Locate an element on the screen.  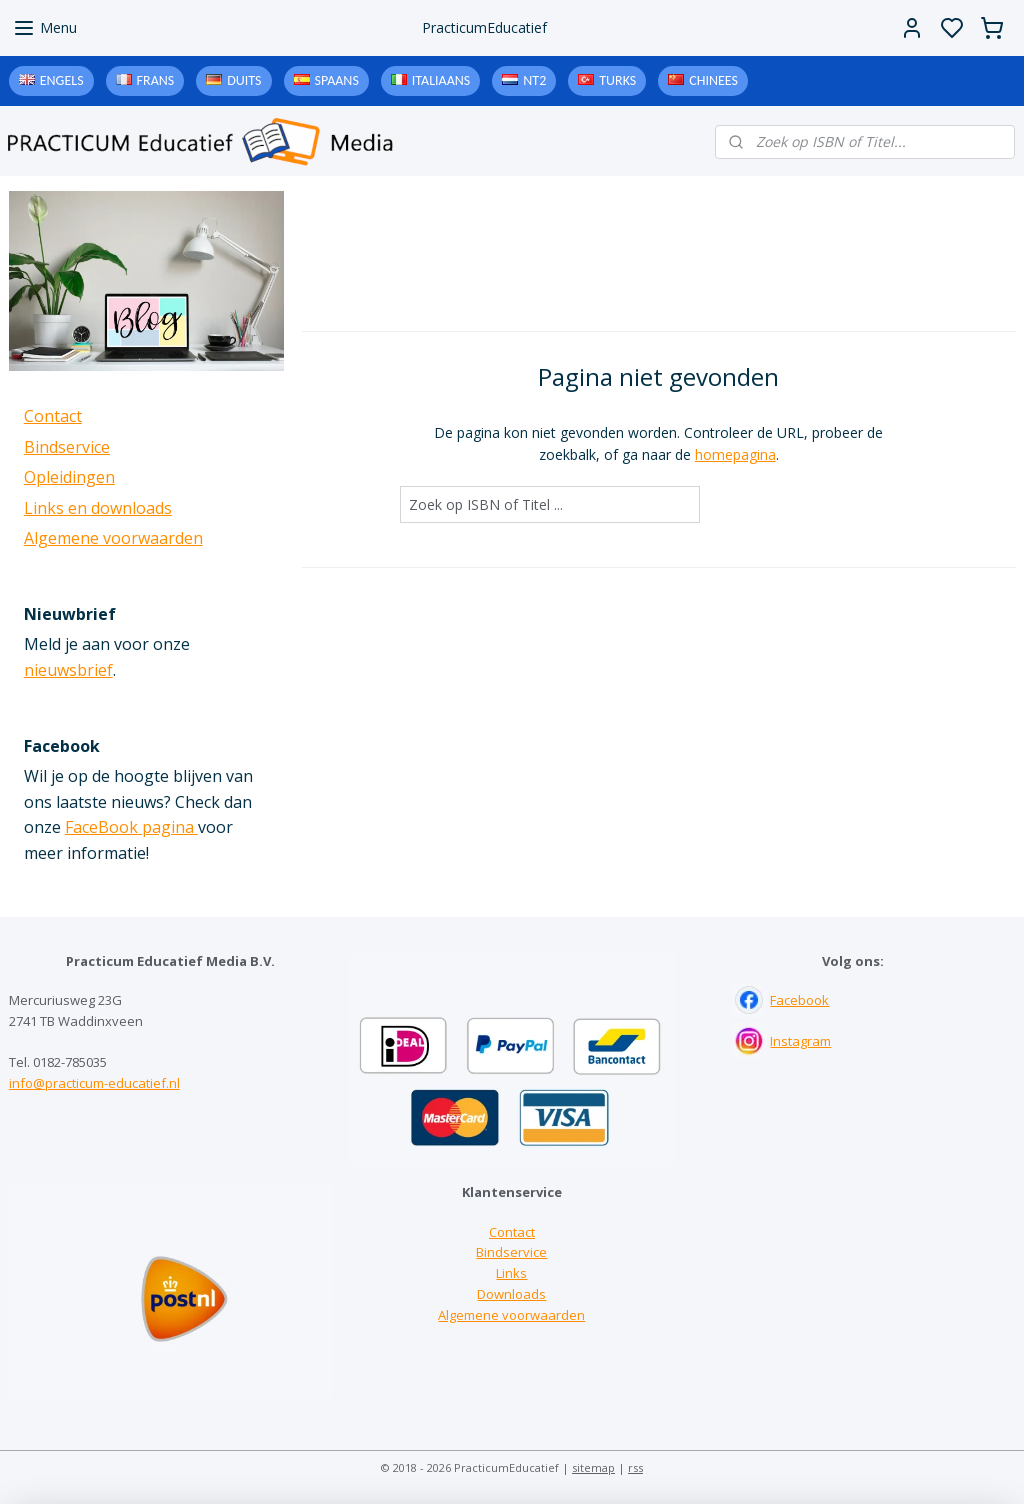
Algemene voorwaarden is located at coordinates (113, 538).